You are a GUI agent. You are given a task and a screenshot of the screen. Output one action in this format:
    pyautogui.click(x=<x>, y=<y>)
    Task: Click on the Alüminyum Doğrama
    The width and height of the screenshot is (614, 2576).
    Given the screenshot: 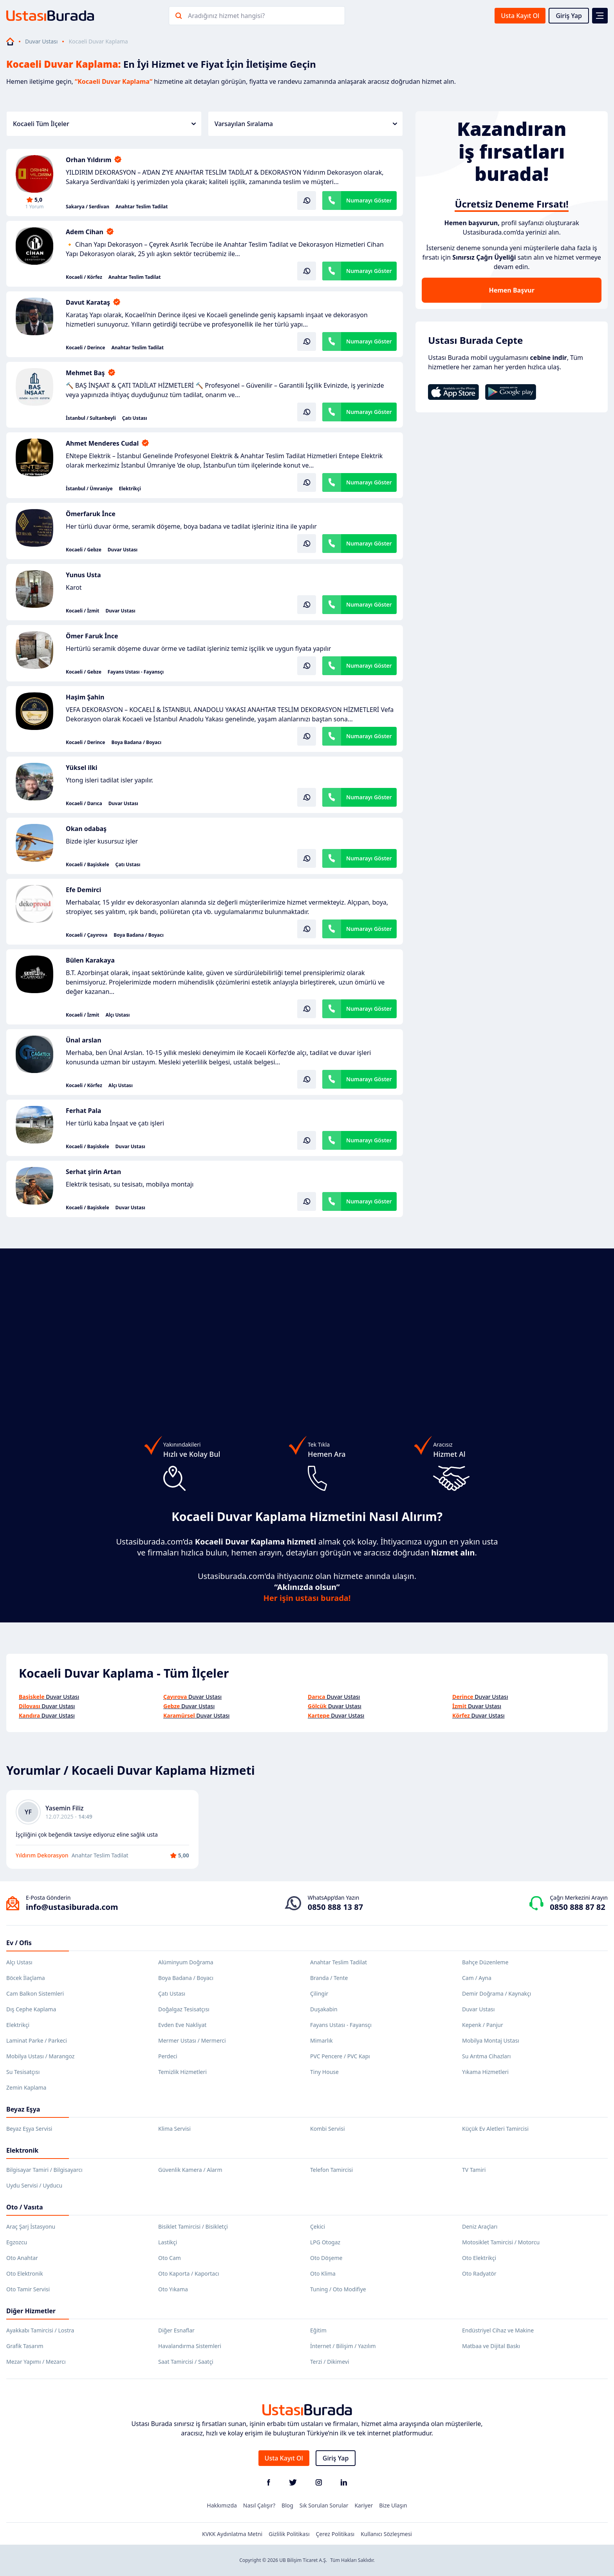 What is the action you would take?
    pyautogui.click(x=185, y=1962)
    